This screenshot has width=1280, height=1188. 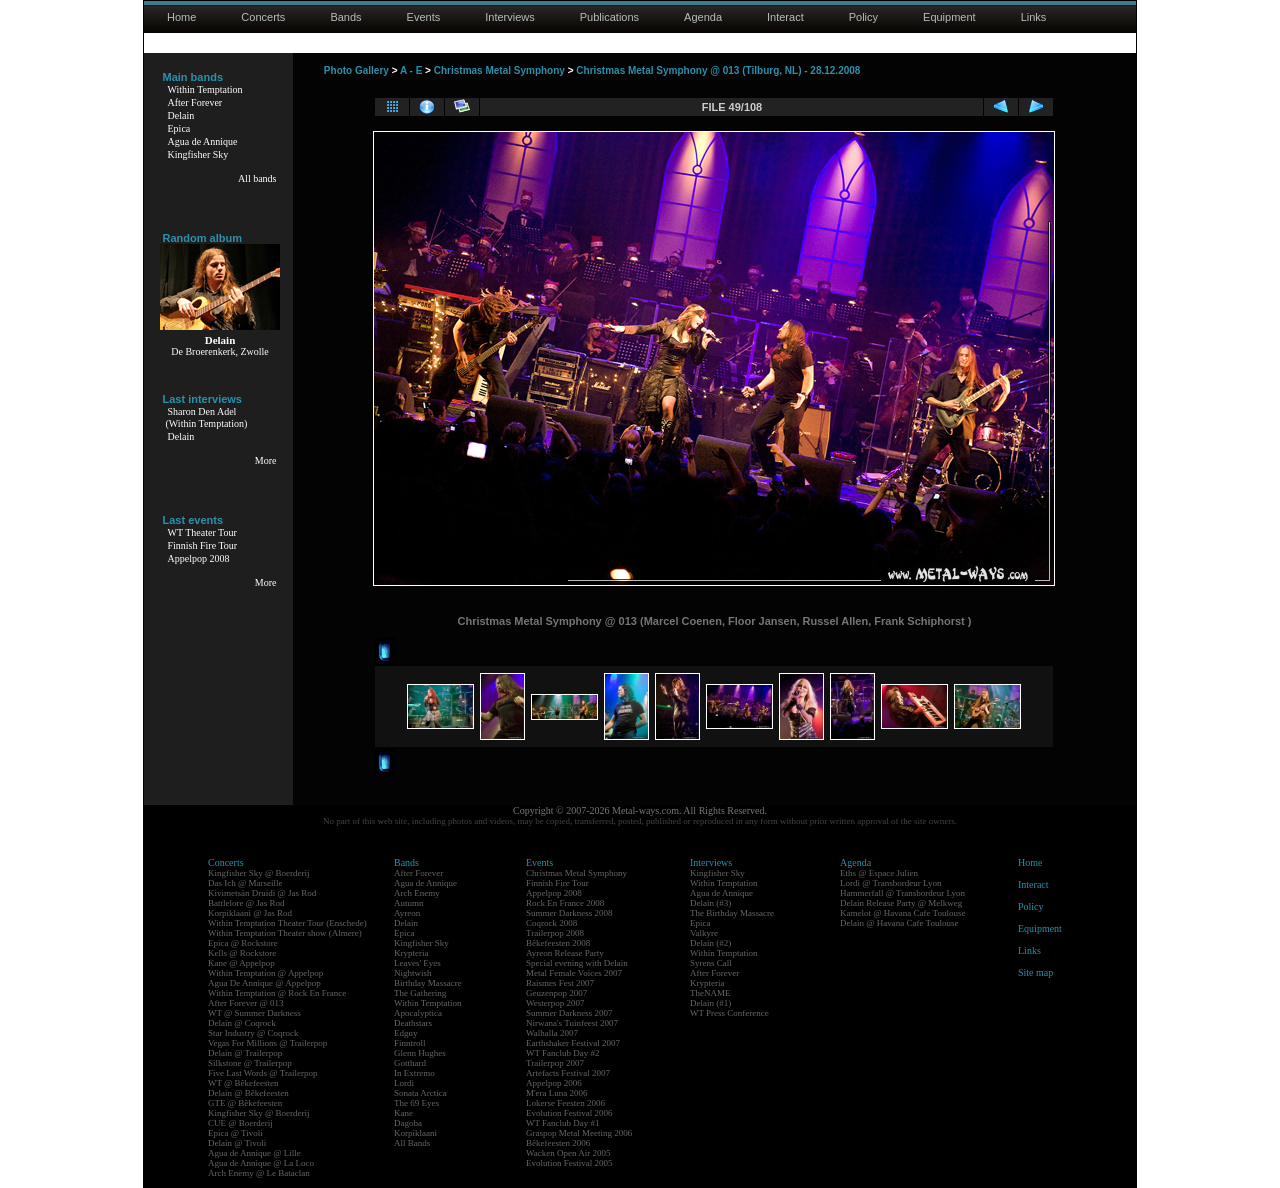 I want to click on Within Temptation @ Rock En France, so click(x=277, y=993).